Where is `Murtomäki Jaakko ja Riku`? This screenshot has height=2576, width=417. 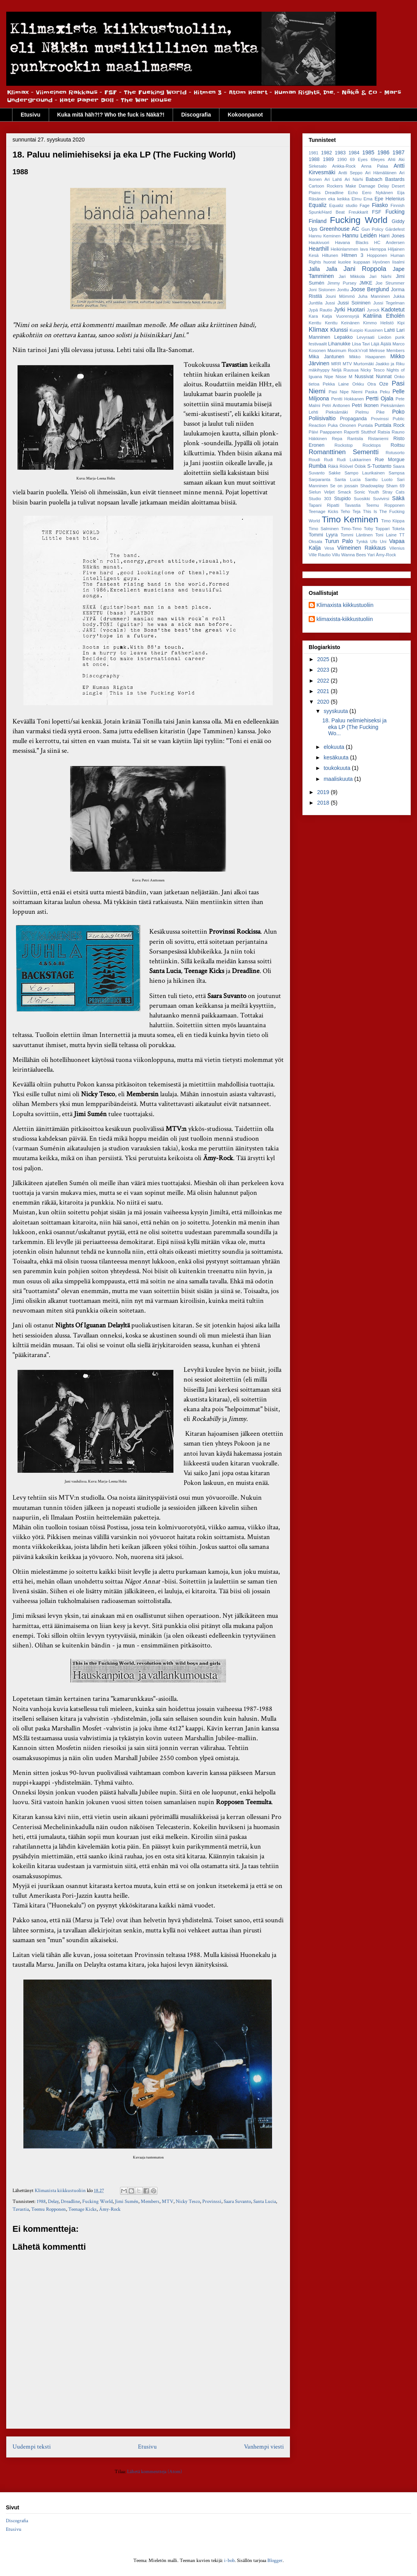
Murtomäki Jaakko ja Riku is located at coordinates (379, 363).